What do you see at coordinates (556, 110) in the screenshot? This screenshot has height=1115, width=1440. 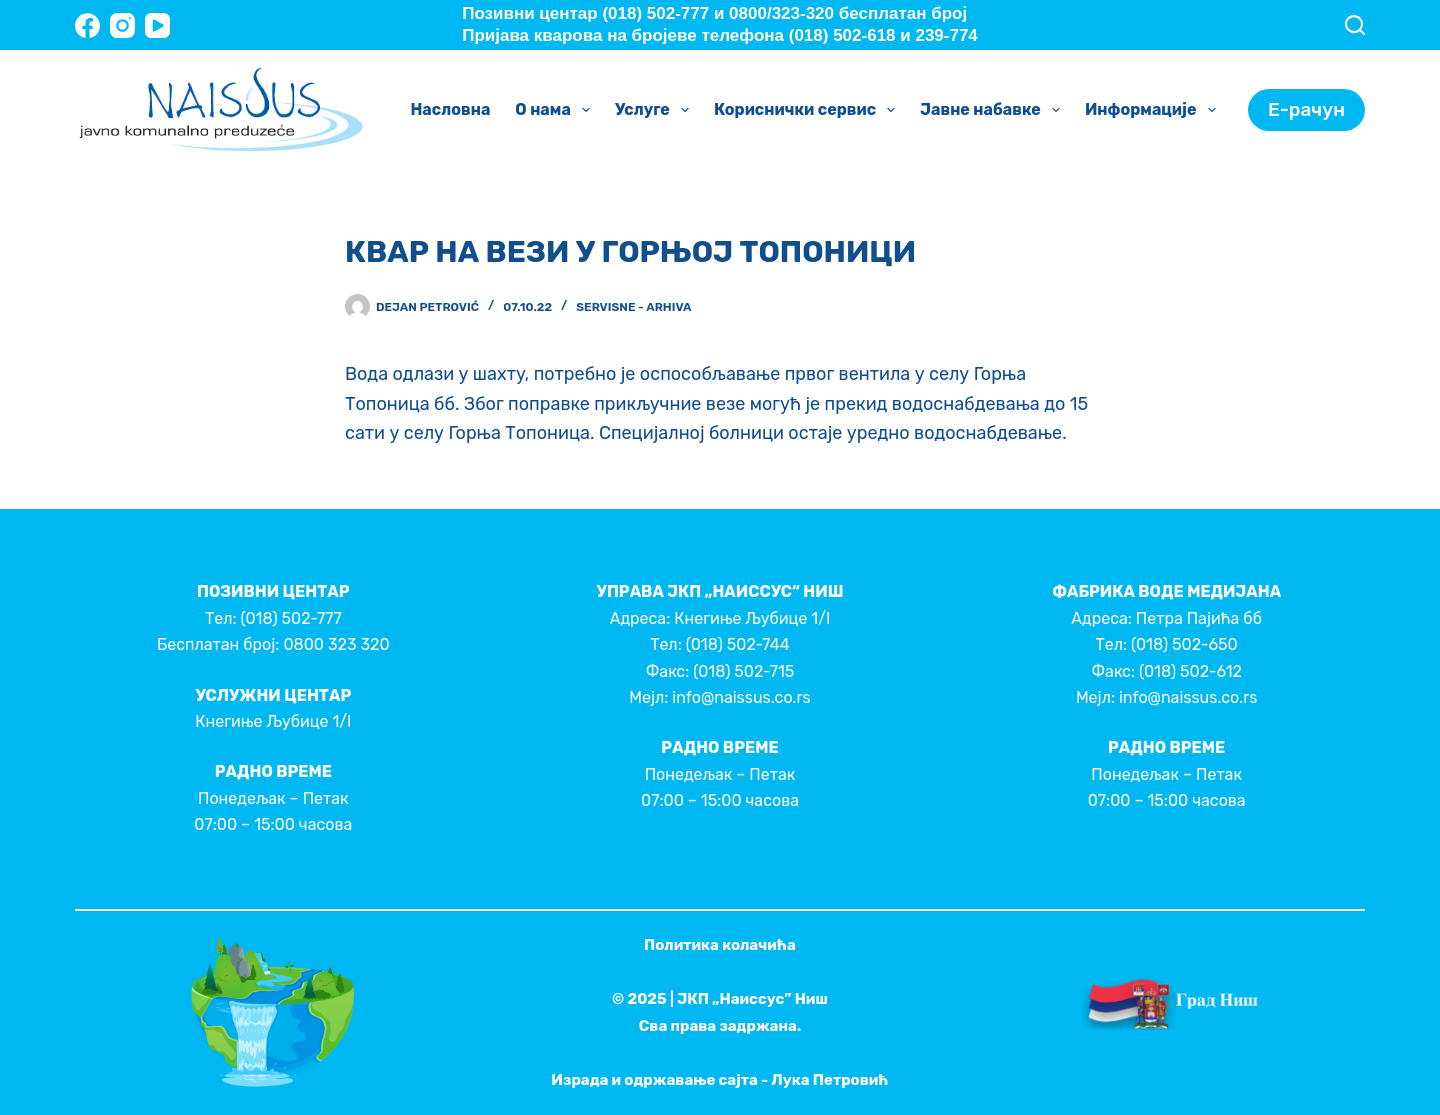 I see `О нама` at bounding box center [556, 110].